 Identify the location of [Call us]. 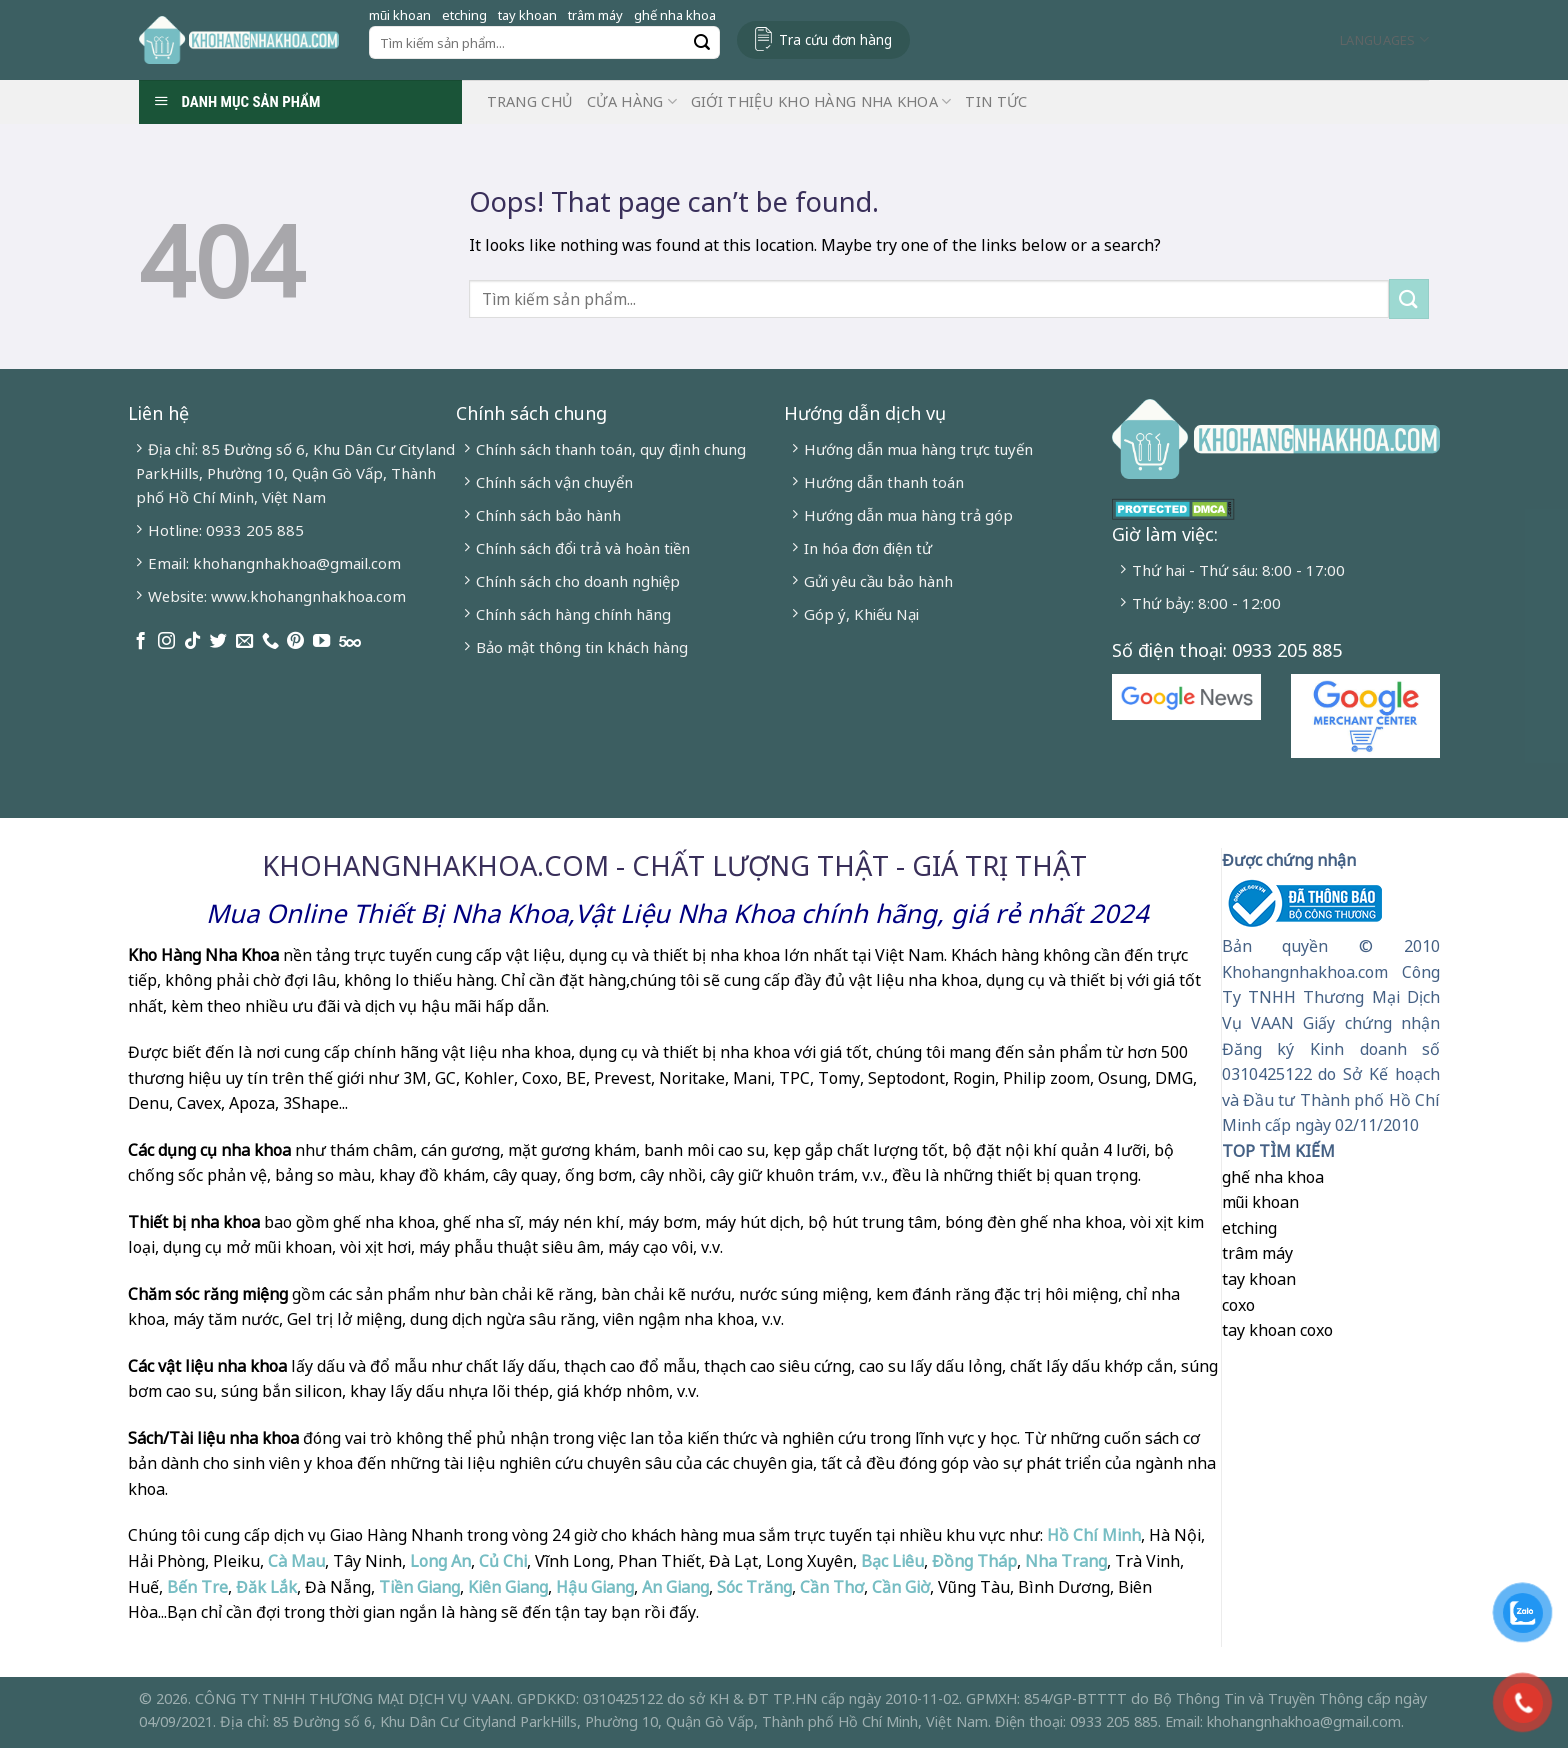
(270, 642).